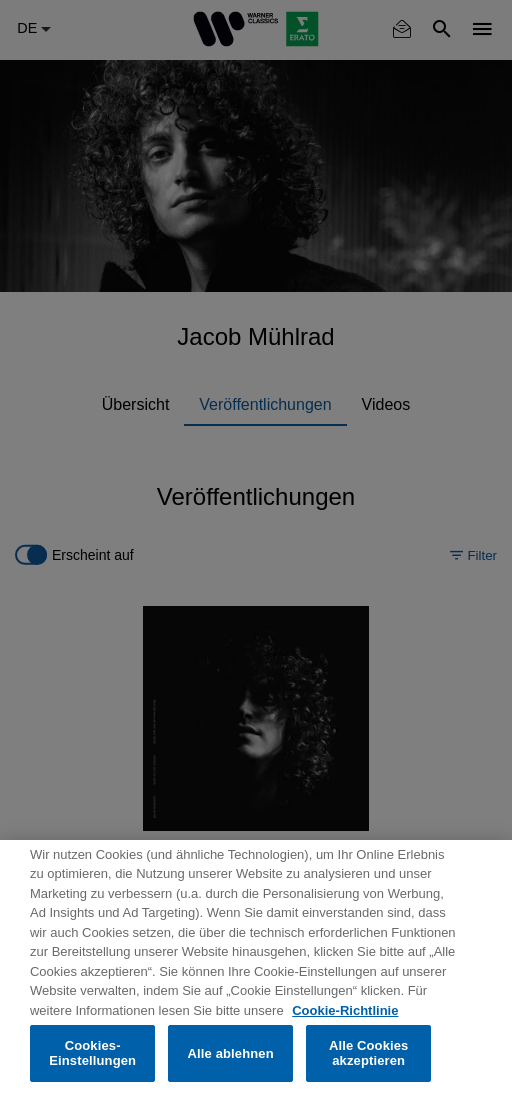 This screenshot has height=1098, width=512. I want to click on Alle Cookies akzeptieren, so click(369, 1053).